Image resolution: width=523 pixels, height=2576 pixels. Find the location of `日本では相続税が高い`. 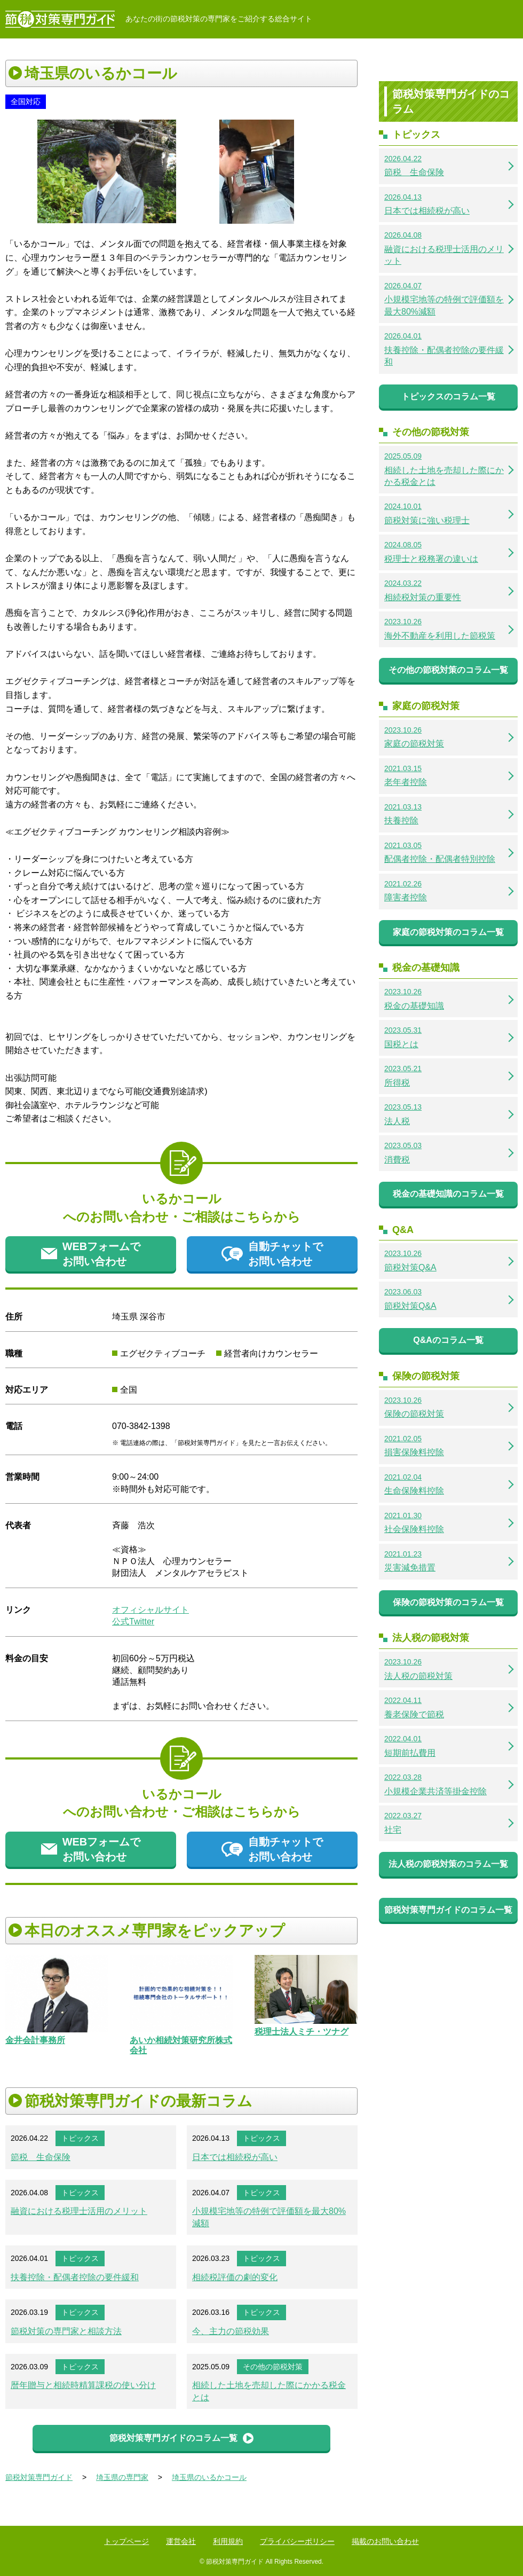

日本では相続税が高い is located at coordinates (235, 2157).